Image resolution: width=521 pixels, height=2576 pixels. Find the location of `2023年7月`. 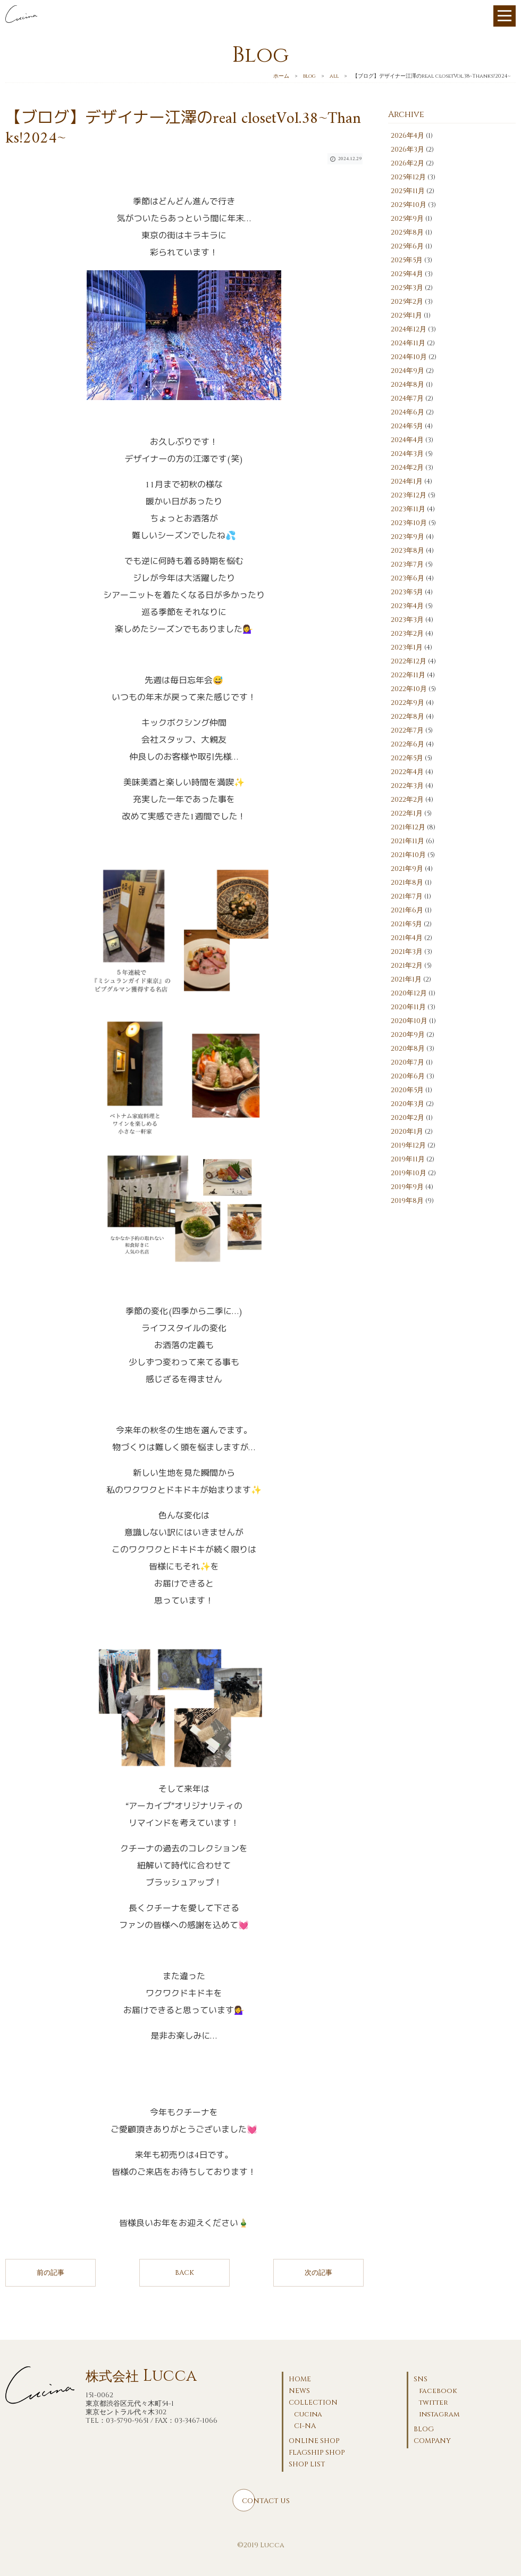

2023年7月 is located at coordinates (407, 564).